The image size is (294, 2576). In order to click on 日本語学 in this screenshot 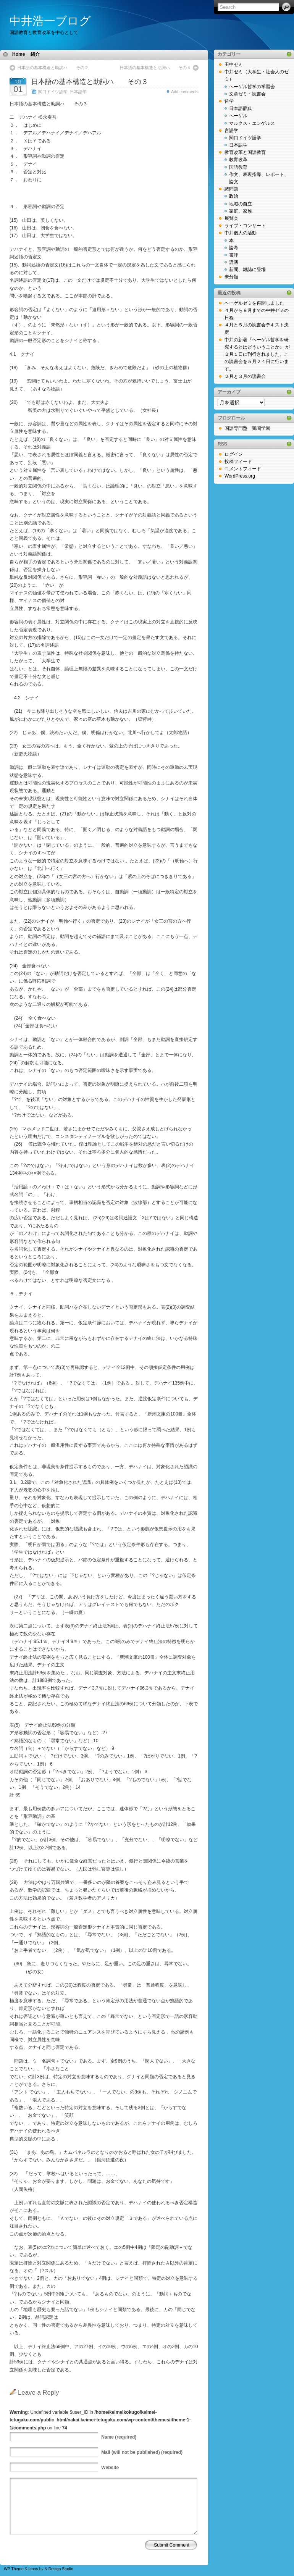, I will do `click(78, 91)`.